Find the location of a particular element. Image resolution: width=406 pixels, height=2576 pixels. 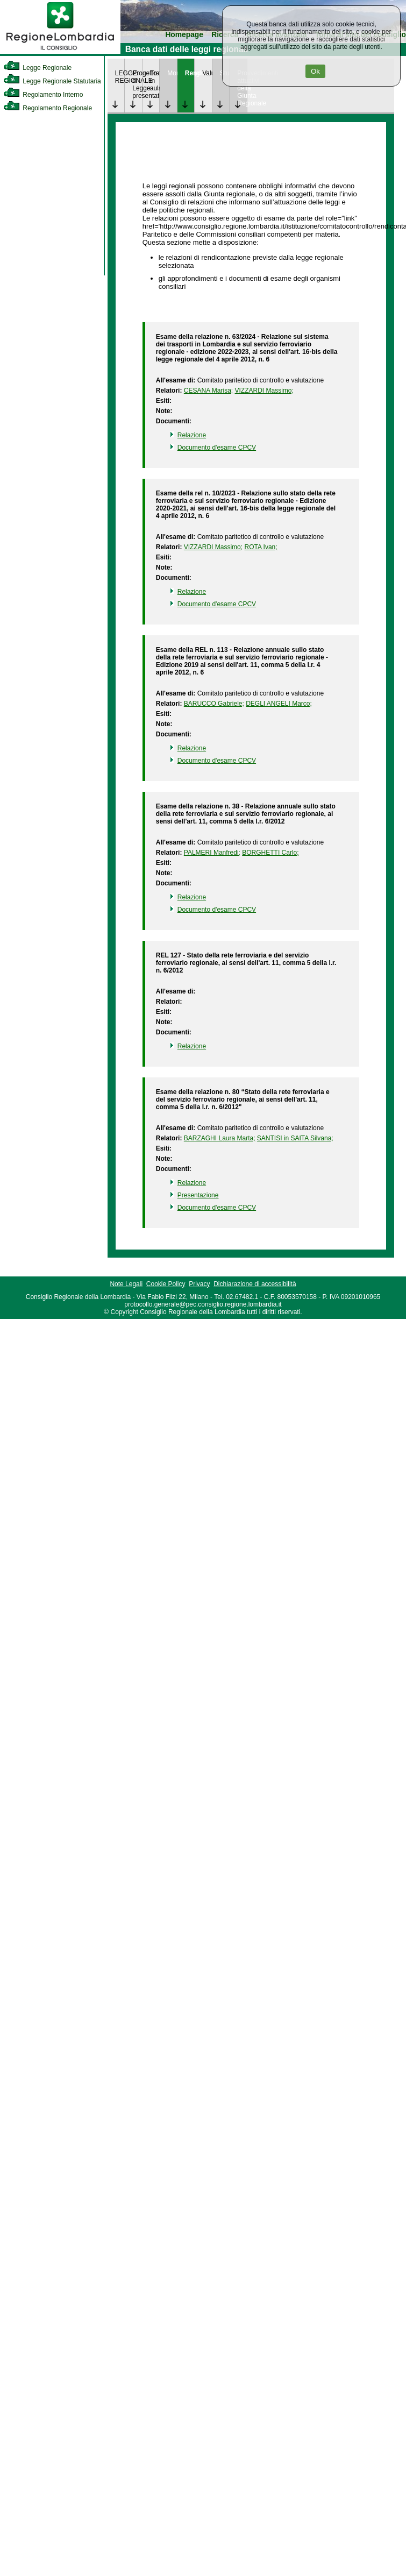

ROTA Ivan; [link] is located at coordinates (260, 547).